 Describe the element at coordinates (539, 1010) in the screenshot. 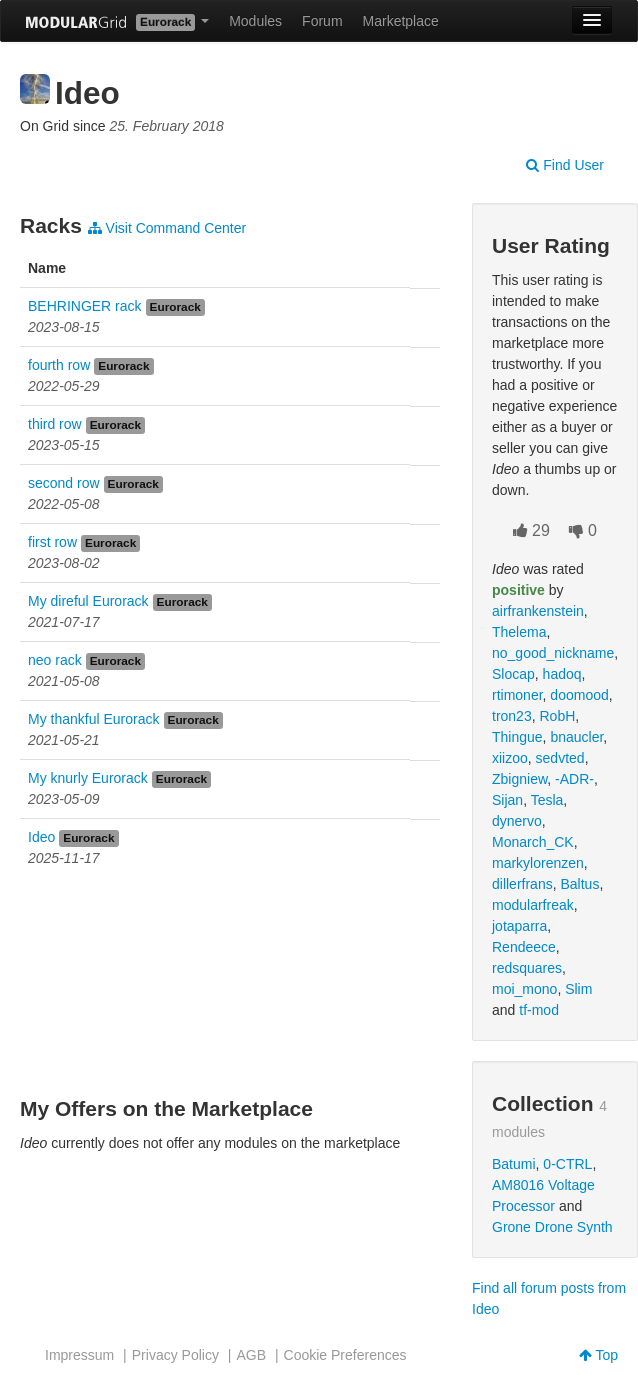

I see `tf-mod` at that location.